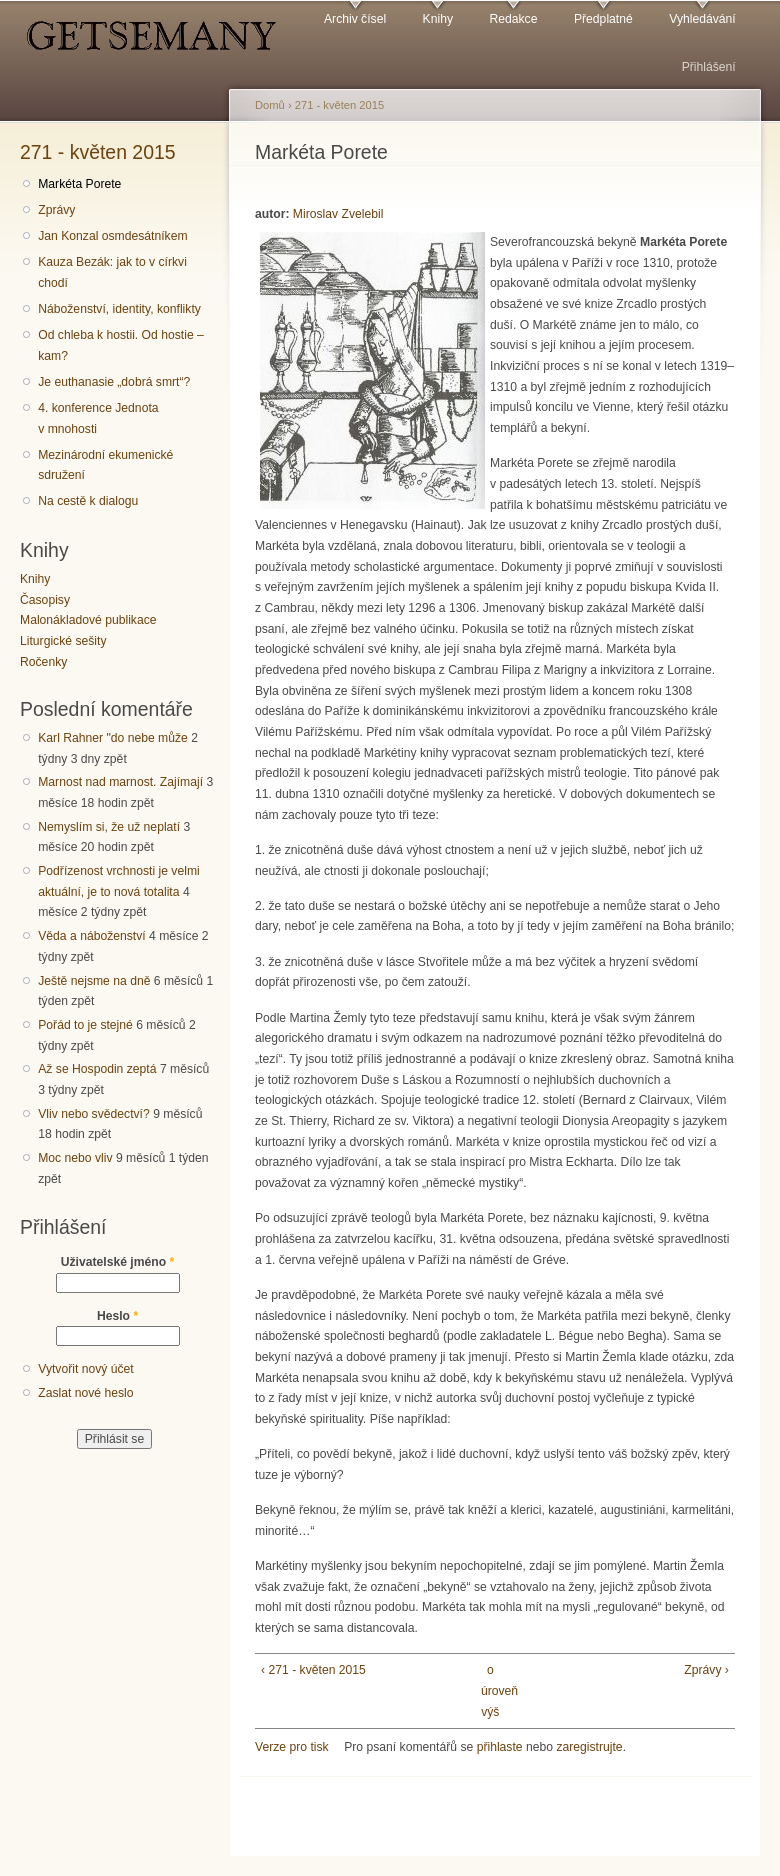  What do you see at coordinates (109, 827) in the screenshot?
I see `Nemyslím si, že už neplatí` at bounding box center [109, 827].